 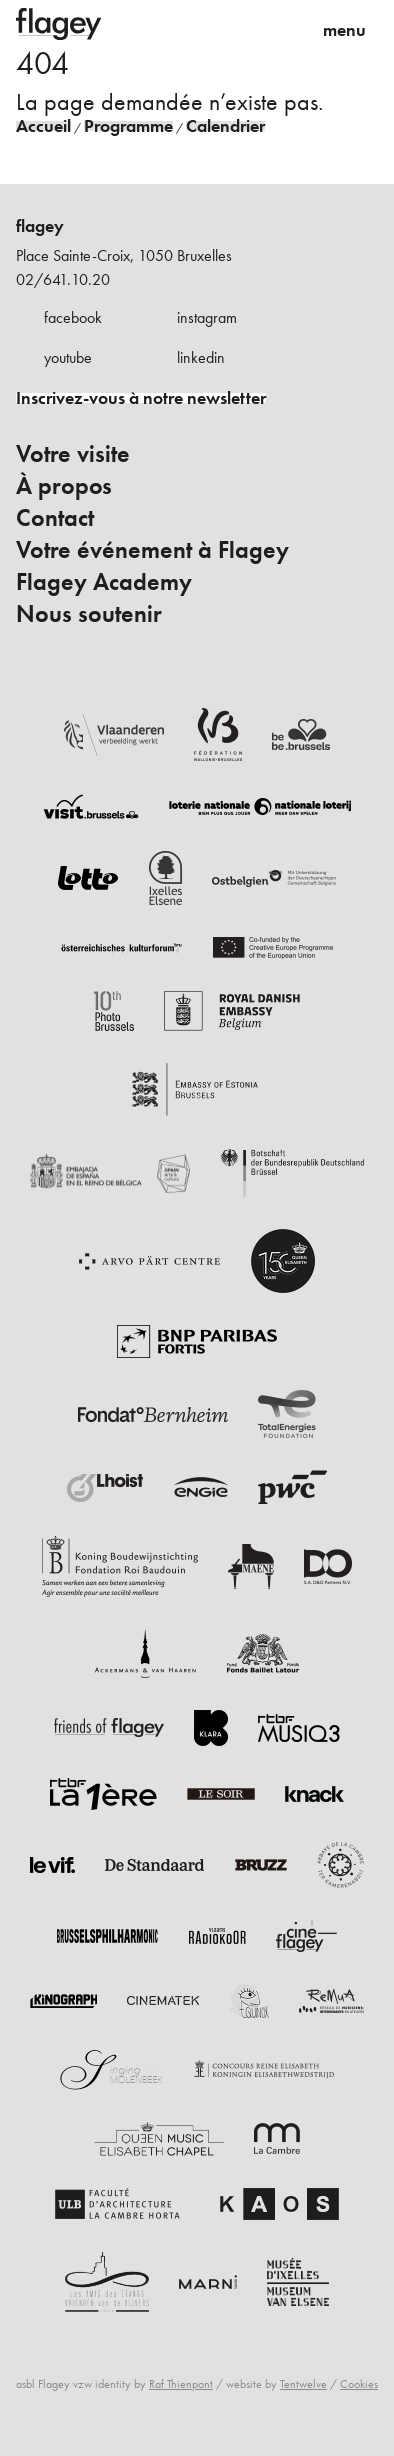 I want to click on Cookies, so click(x=359, y=2384).